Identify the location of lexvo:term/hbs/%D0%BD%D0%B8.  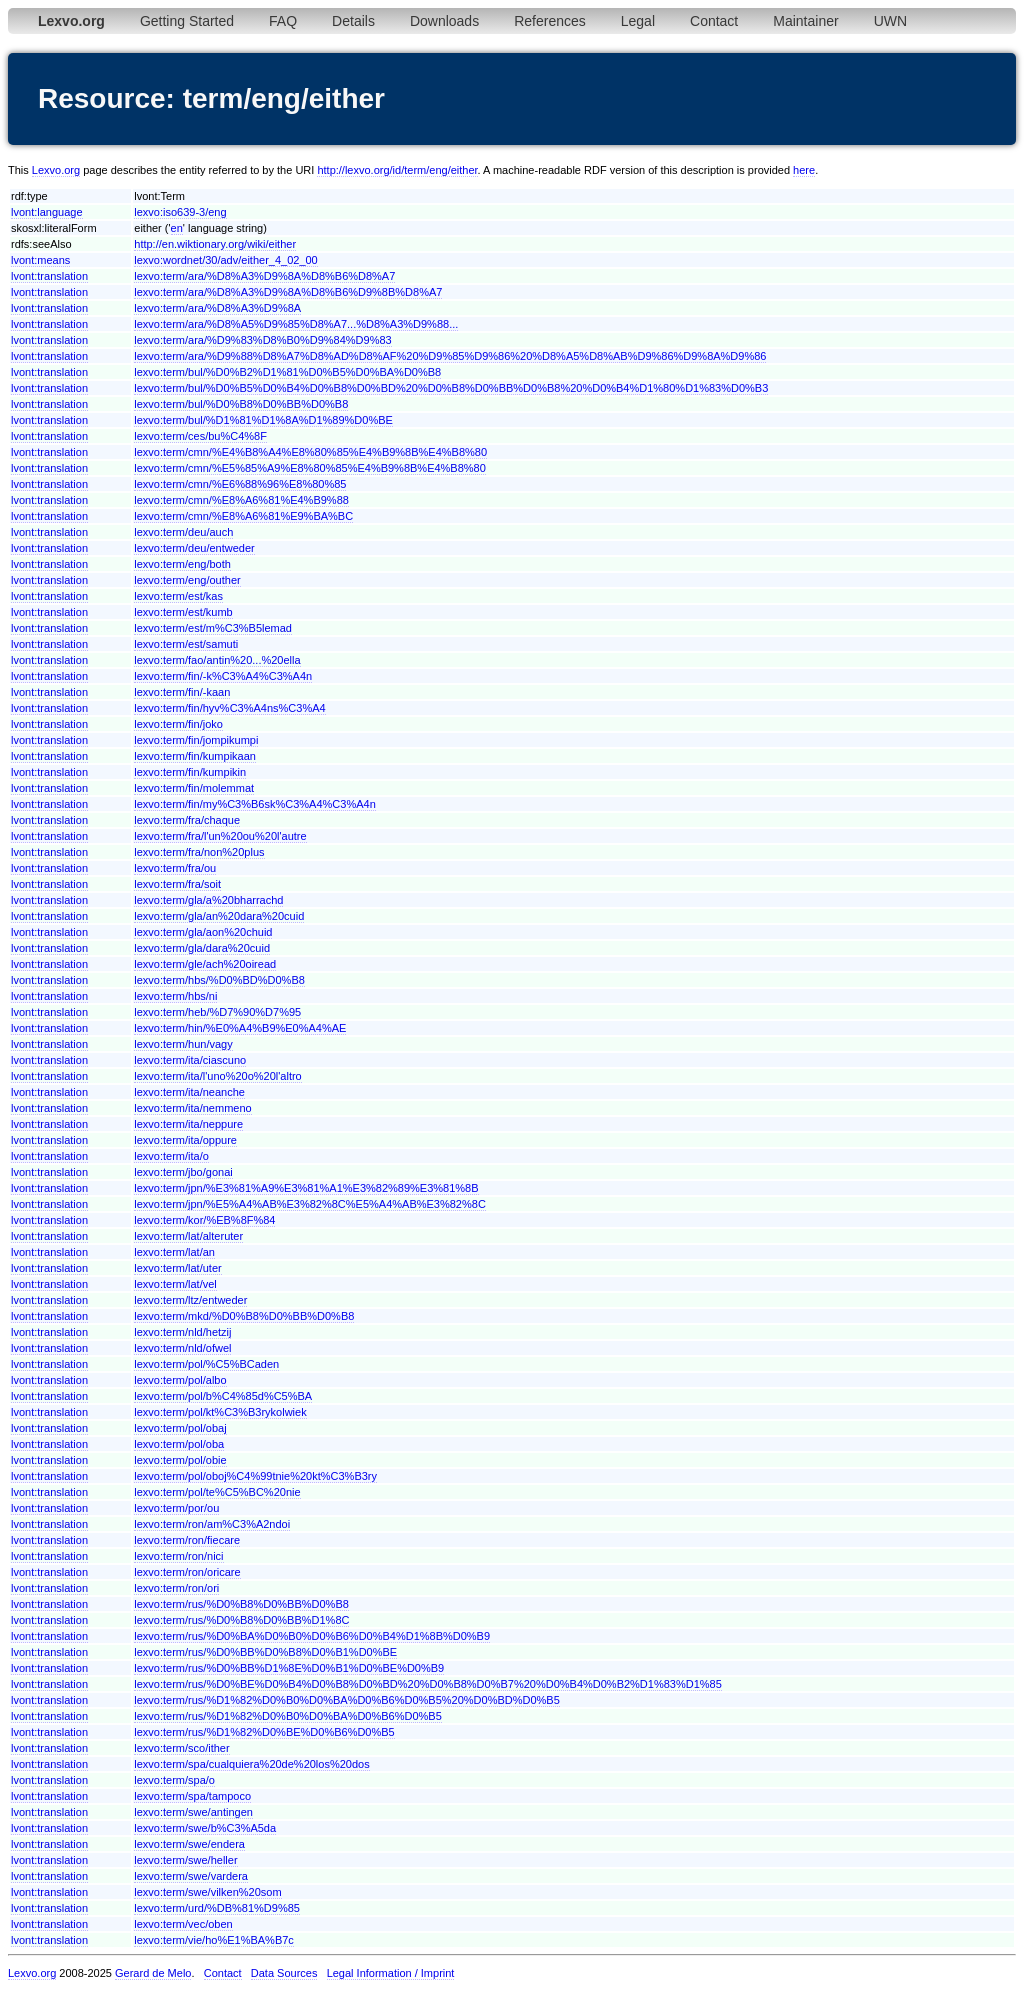
(219, 980).